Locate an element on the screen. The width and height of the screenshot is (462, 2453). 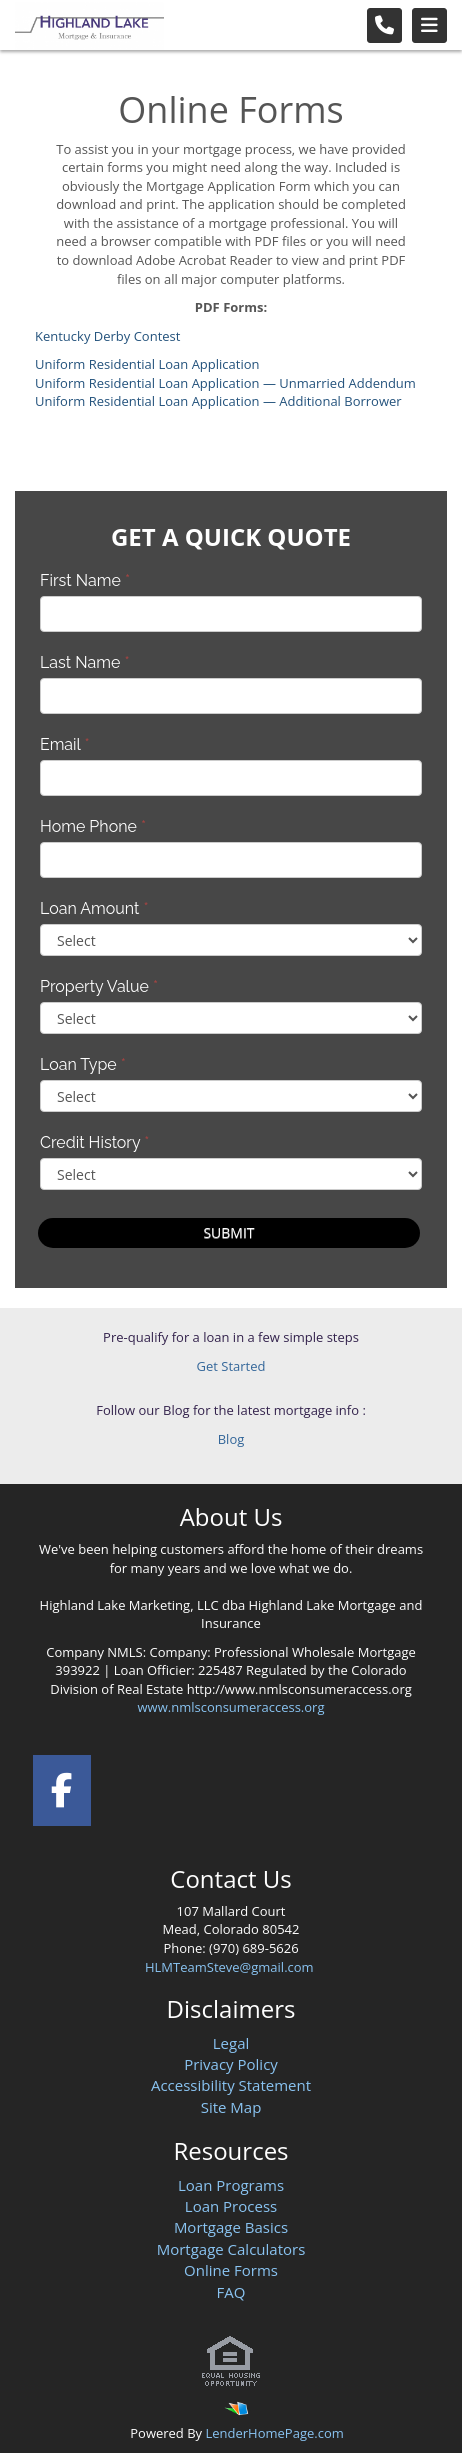
Blog is located at coordinates (231, 1439).